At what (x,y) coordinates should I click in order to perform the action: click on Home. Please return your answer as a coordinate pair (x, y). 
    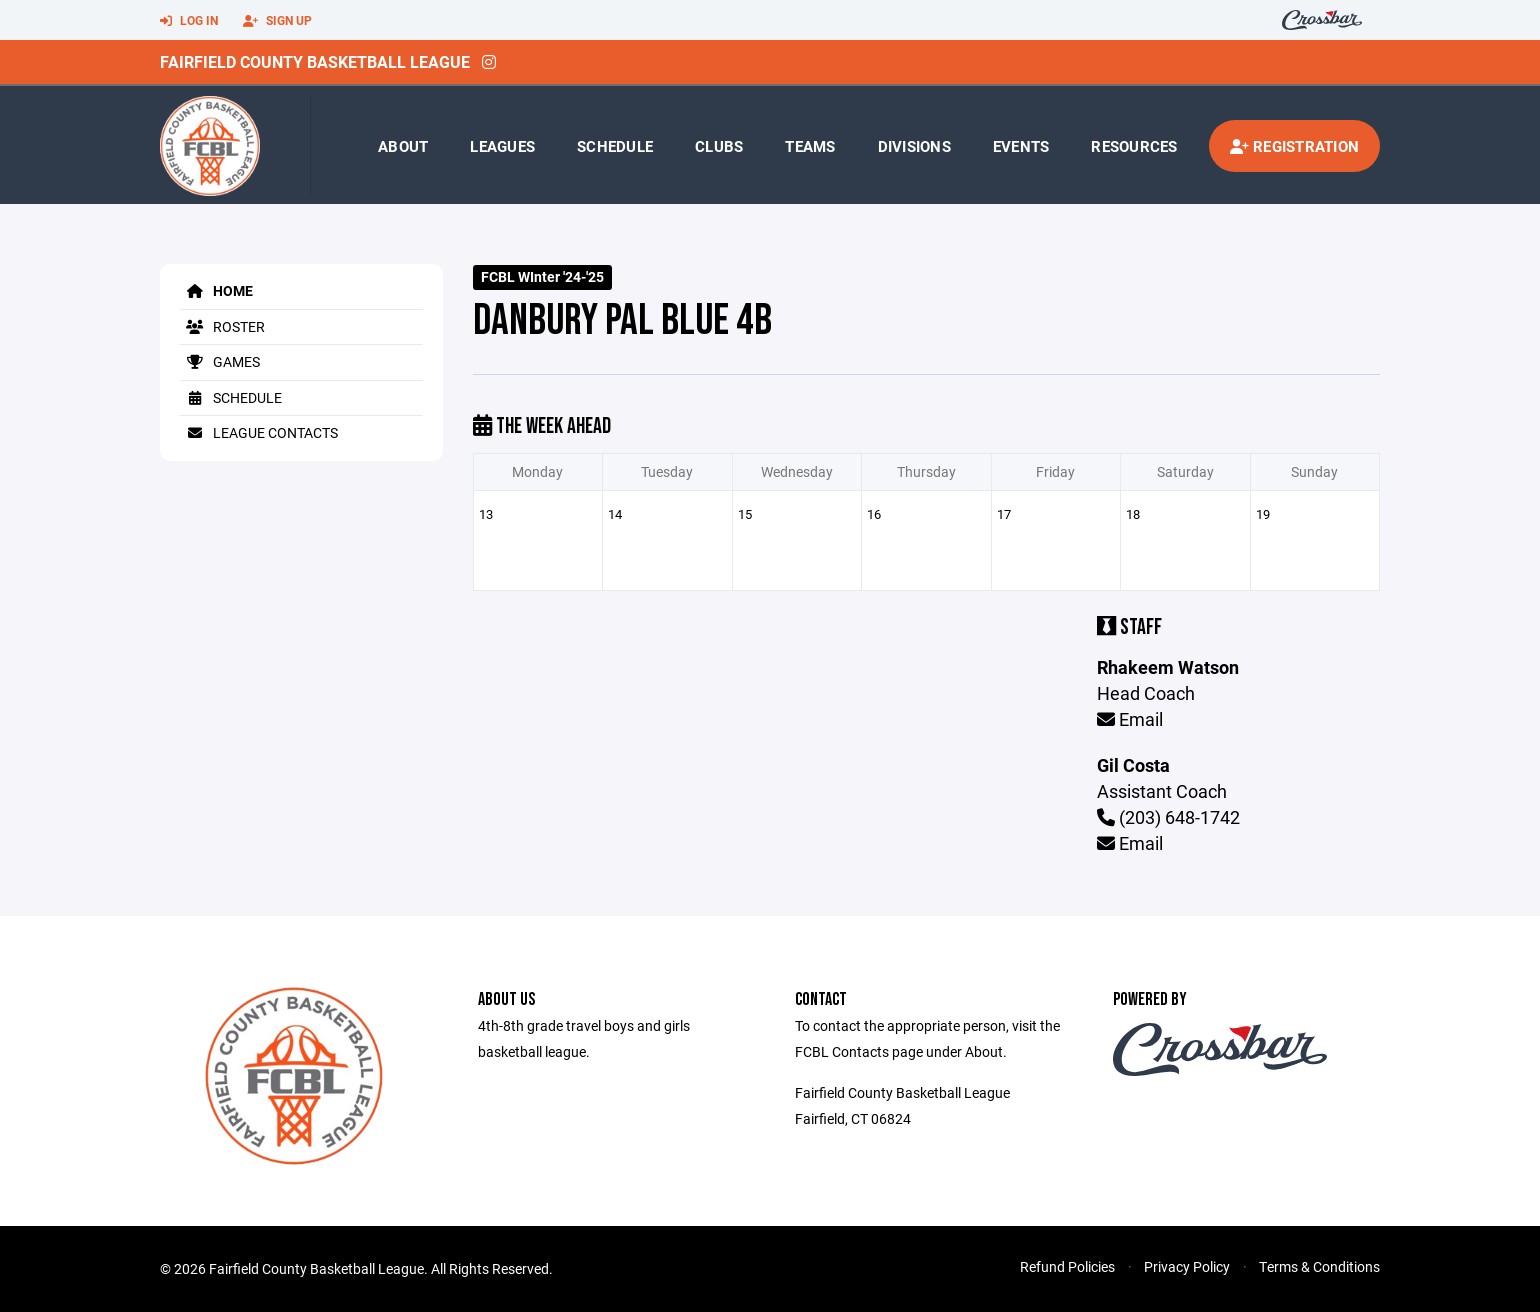
    Looking at the image, I should click on (216, 290).